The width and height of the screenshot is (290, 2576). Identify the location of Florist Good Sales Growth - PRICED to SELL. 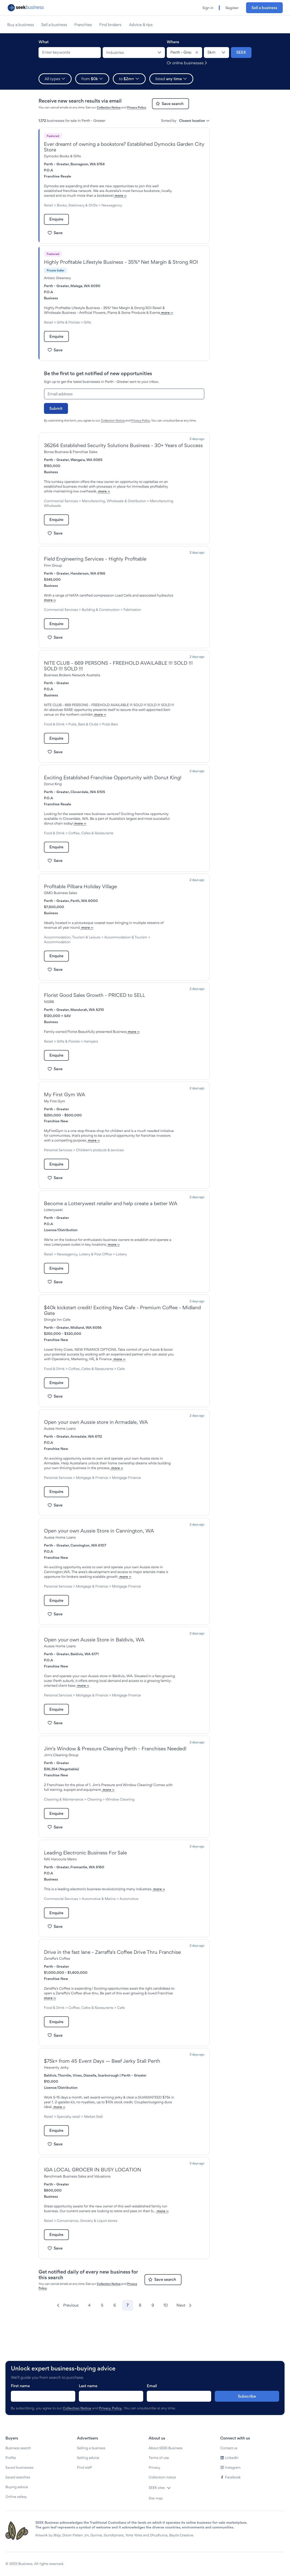
(94, 1024).